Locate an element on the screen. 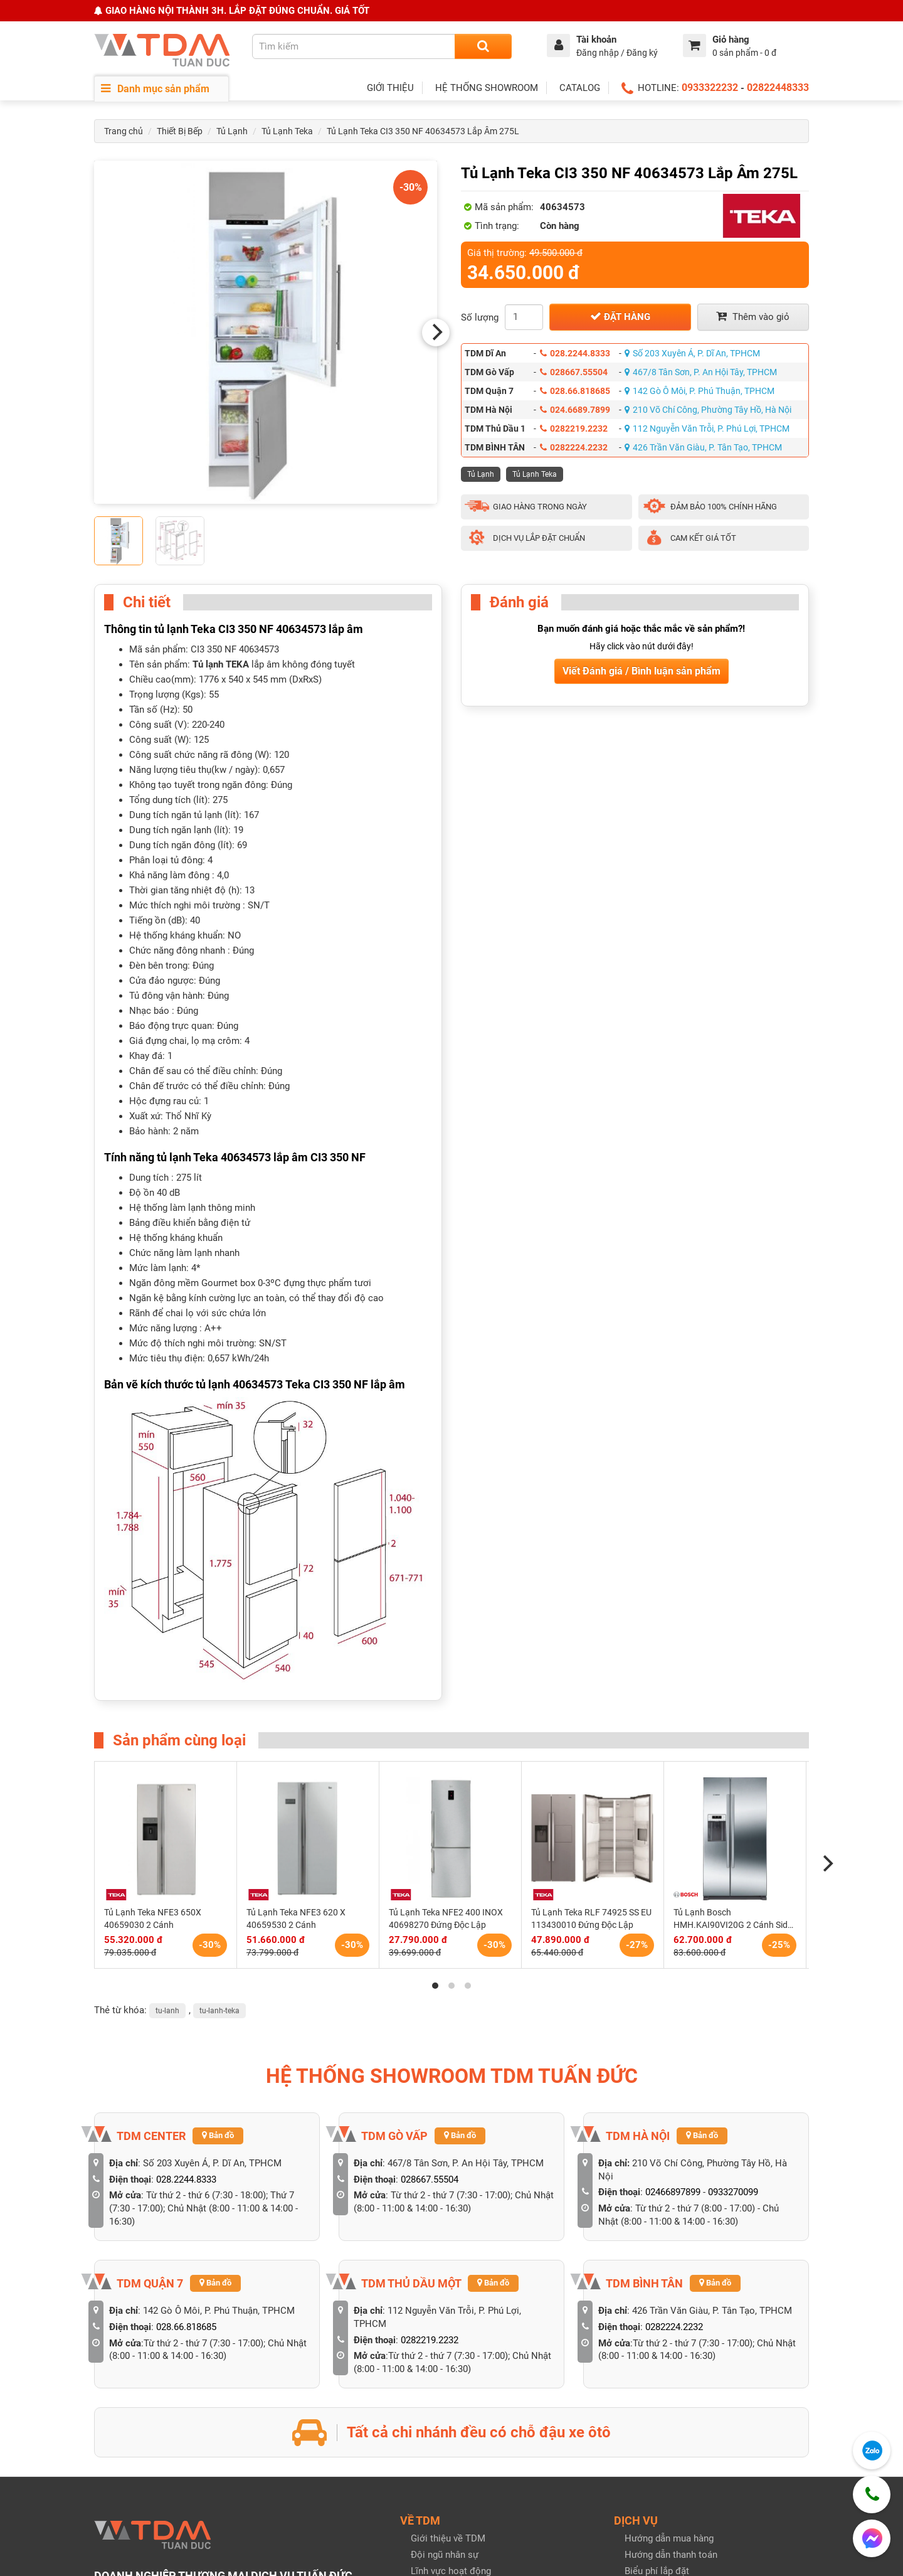 The width and height of the screenshot is (903, 2576). Đội ngũ nhân sự is located at coordinates (444, 2554).